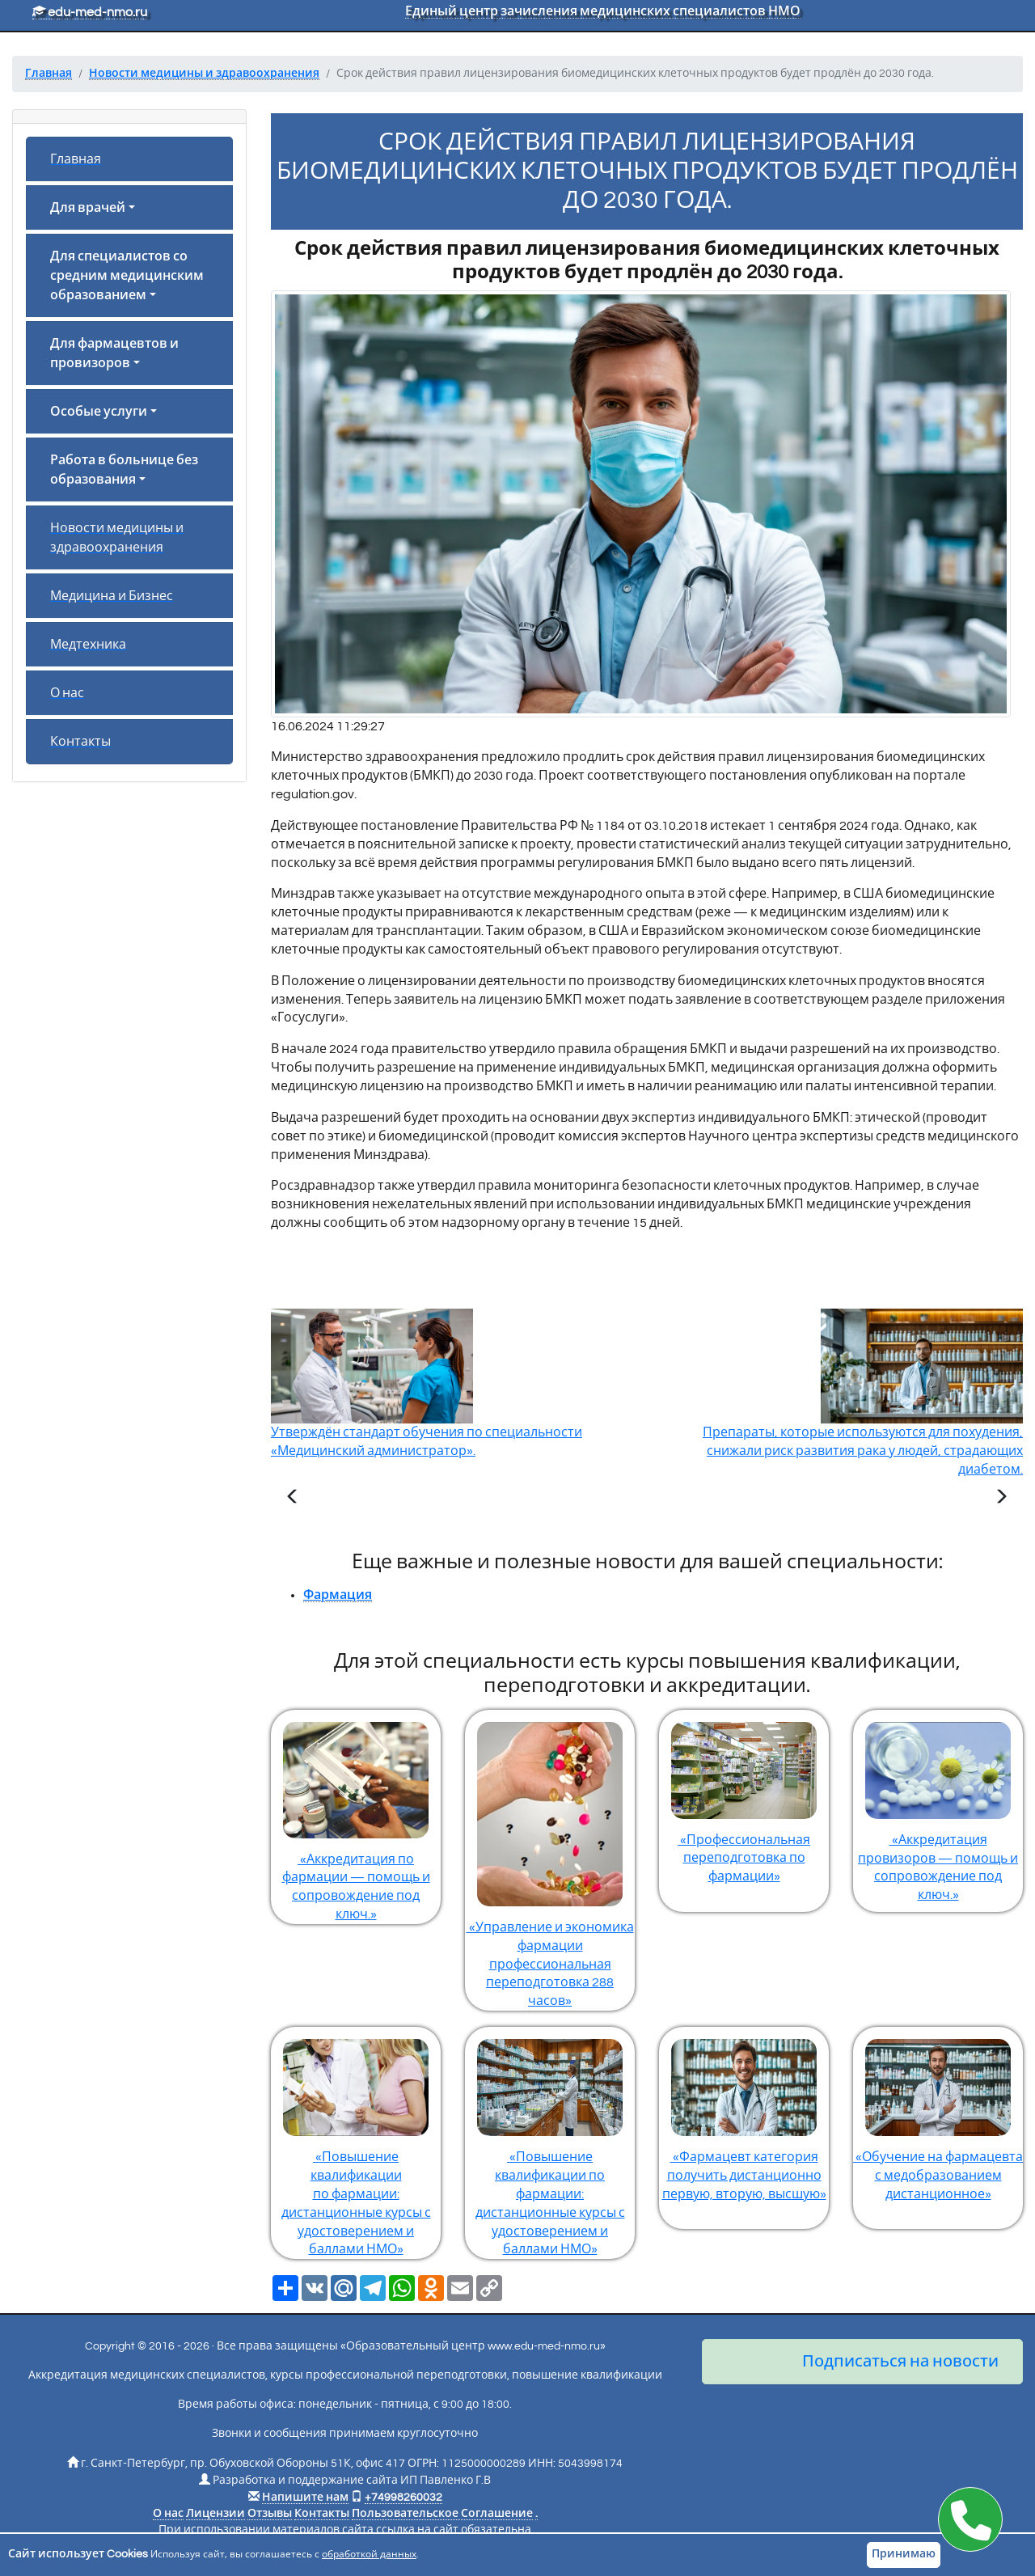 The height and width of the screenshot is (2576, 1035). Describe the element at coordinates (337, 1594) in the screenshot. I see `Фармация` at that location.